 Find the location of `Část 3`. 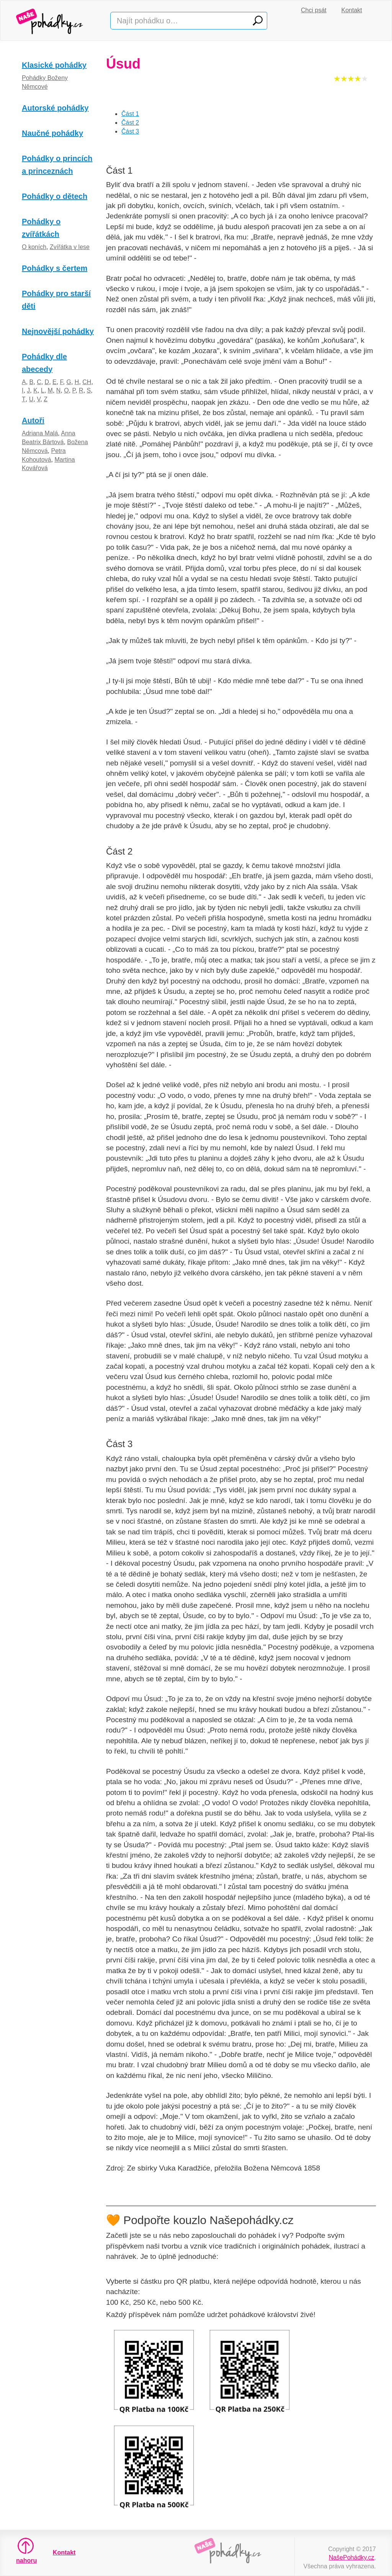

Část 3 is located at coordinates (130, 131).